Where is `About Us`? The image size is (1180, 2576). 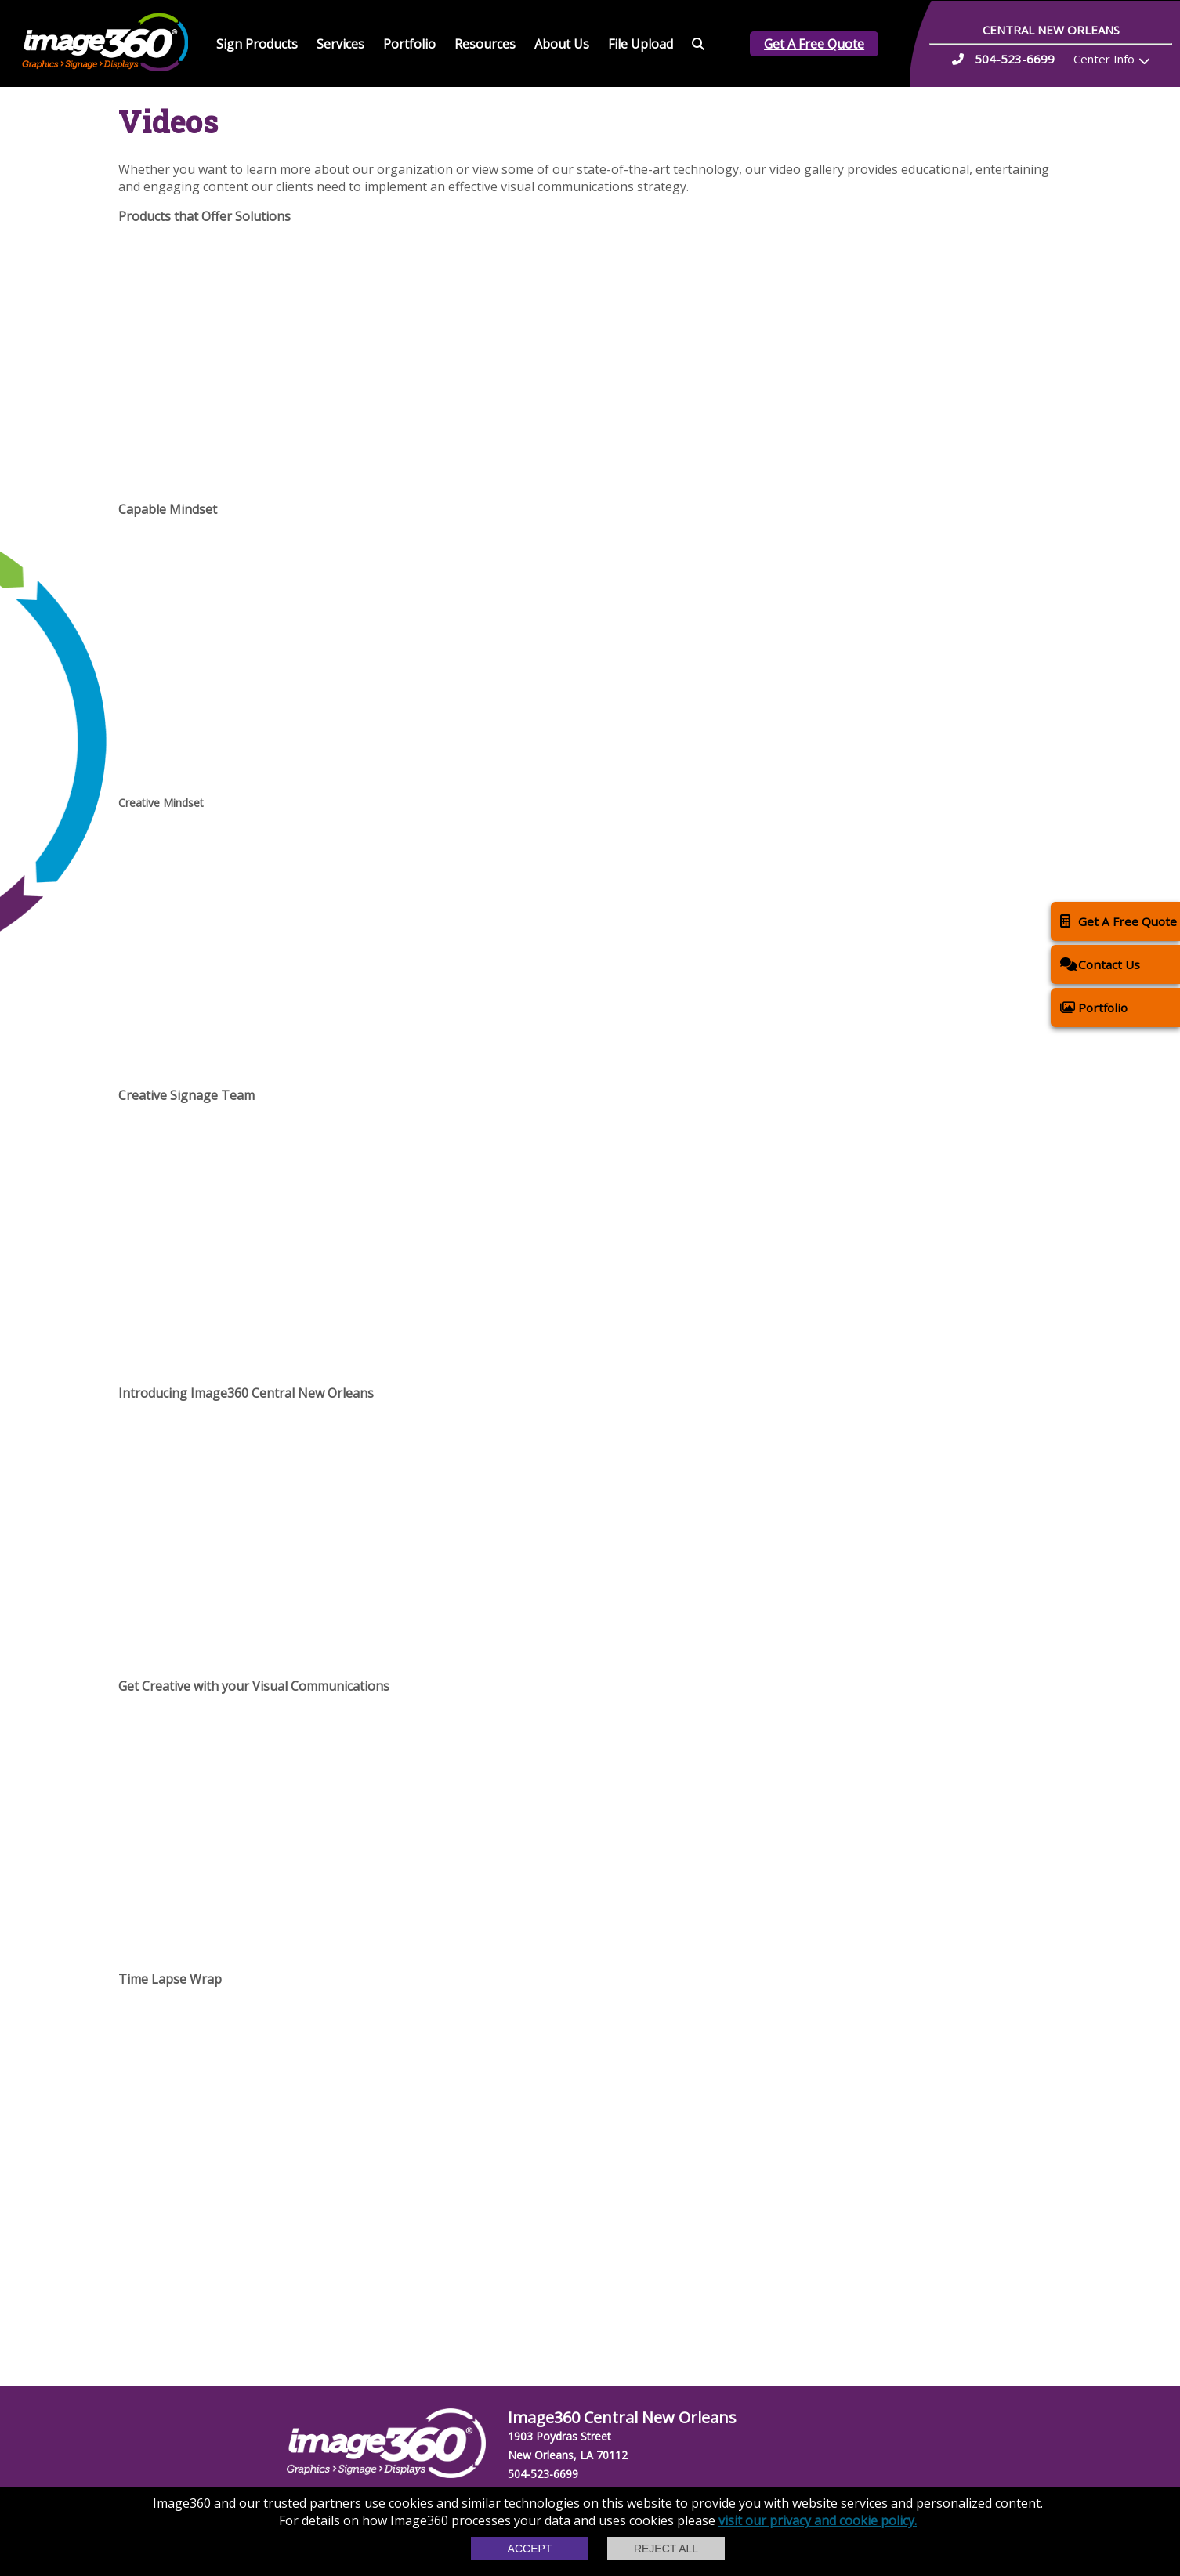 About Us is located at coordinates (561, 43).